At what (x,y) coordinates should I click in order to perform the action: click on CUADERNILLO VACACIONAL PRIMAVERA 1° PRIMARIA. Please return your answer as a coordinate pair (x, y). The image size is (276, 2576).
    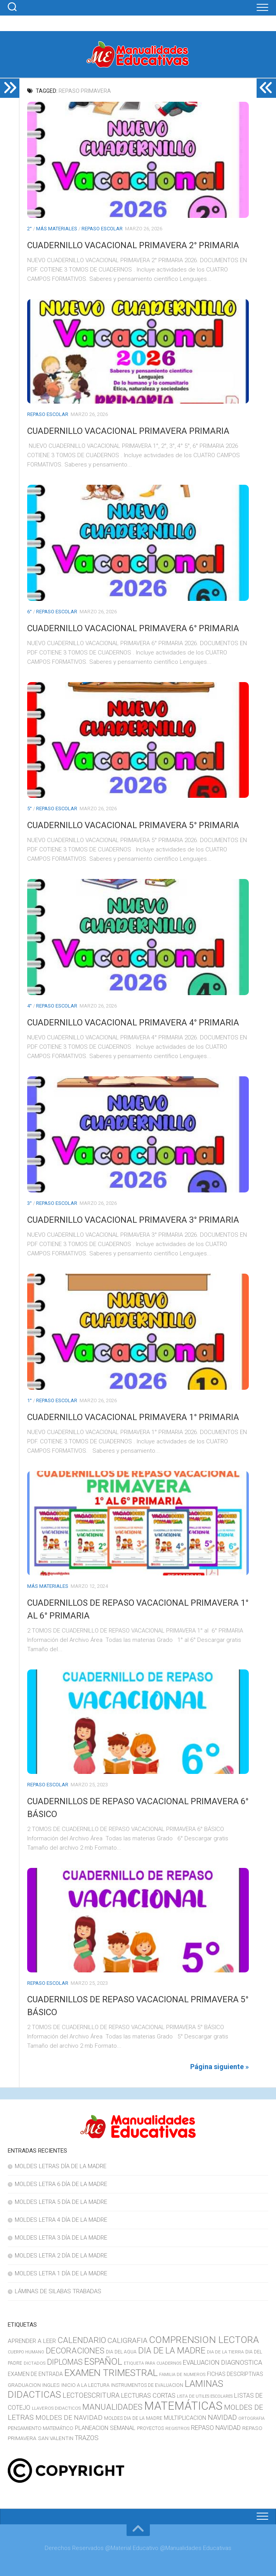
    Looking at the image, I should click on (133, 1417).